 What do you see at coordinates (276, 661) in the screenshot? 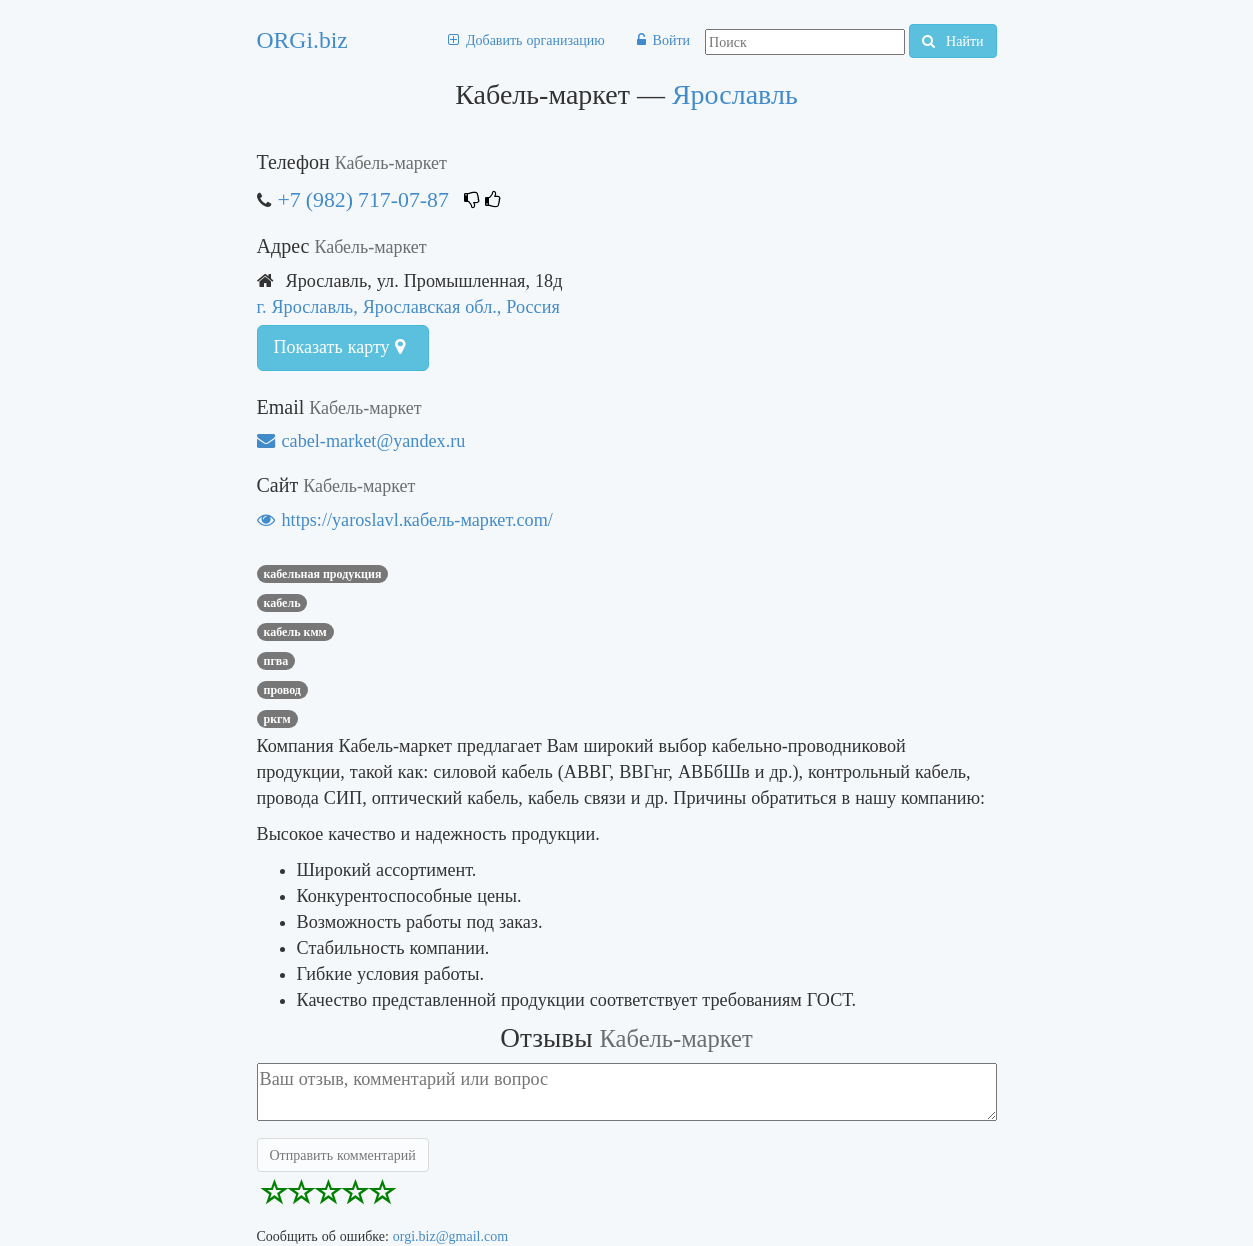
I see `пгва` at bounding box center [276, 661].